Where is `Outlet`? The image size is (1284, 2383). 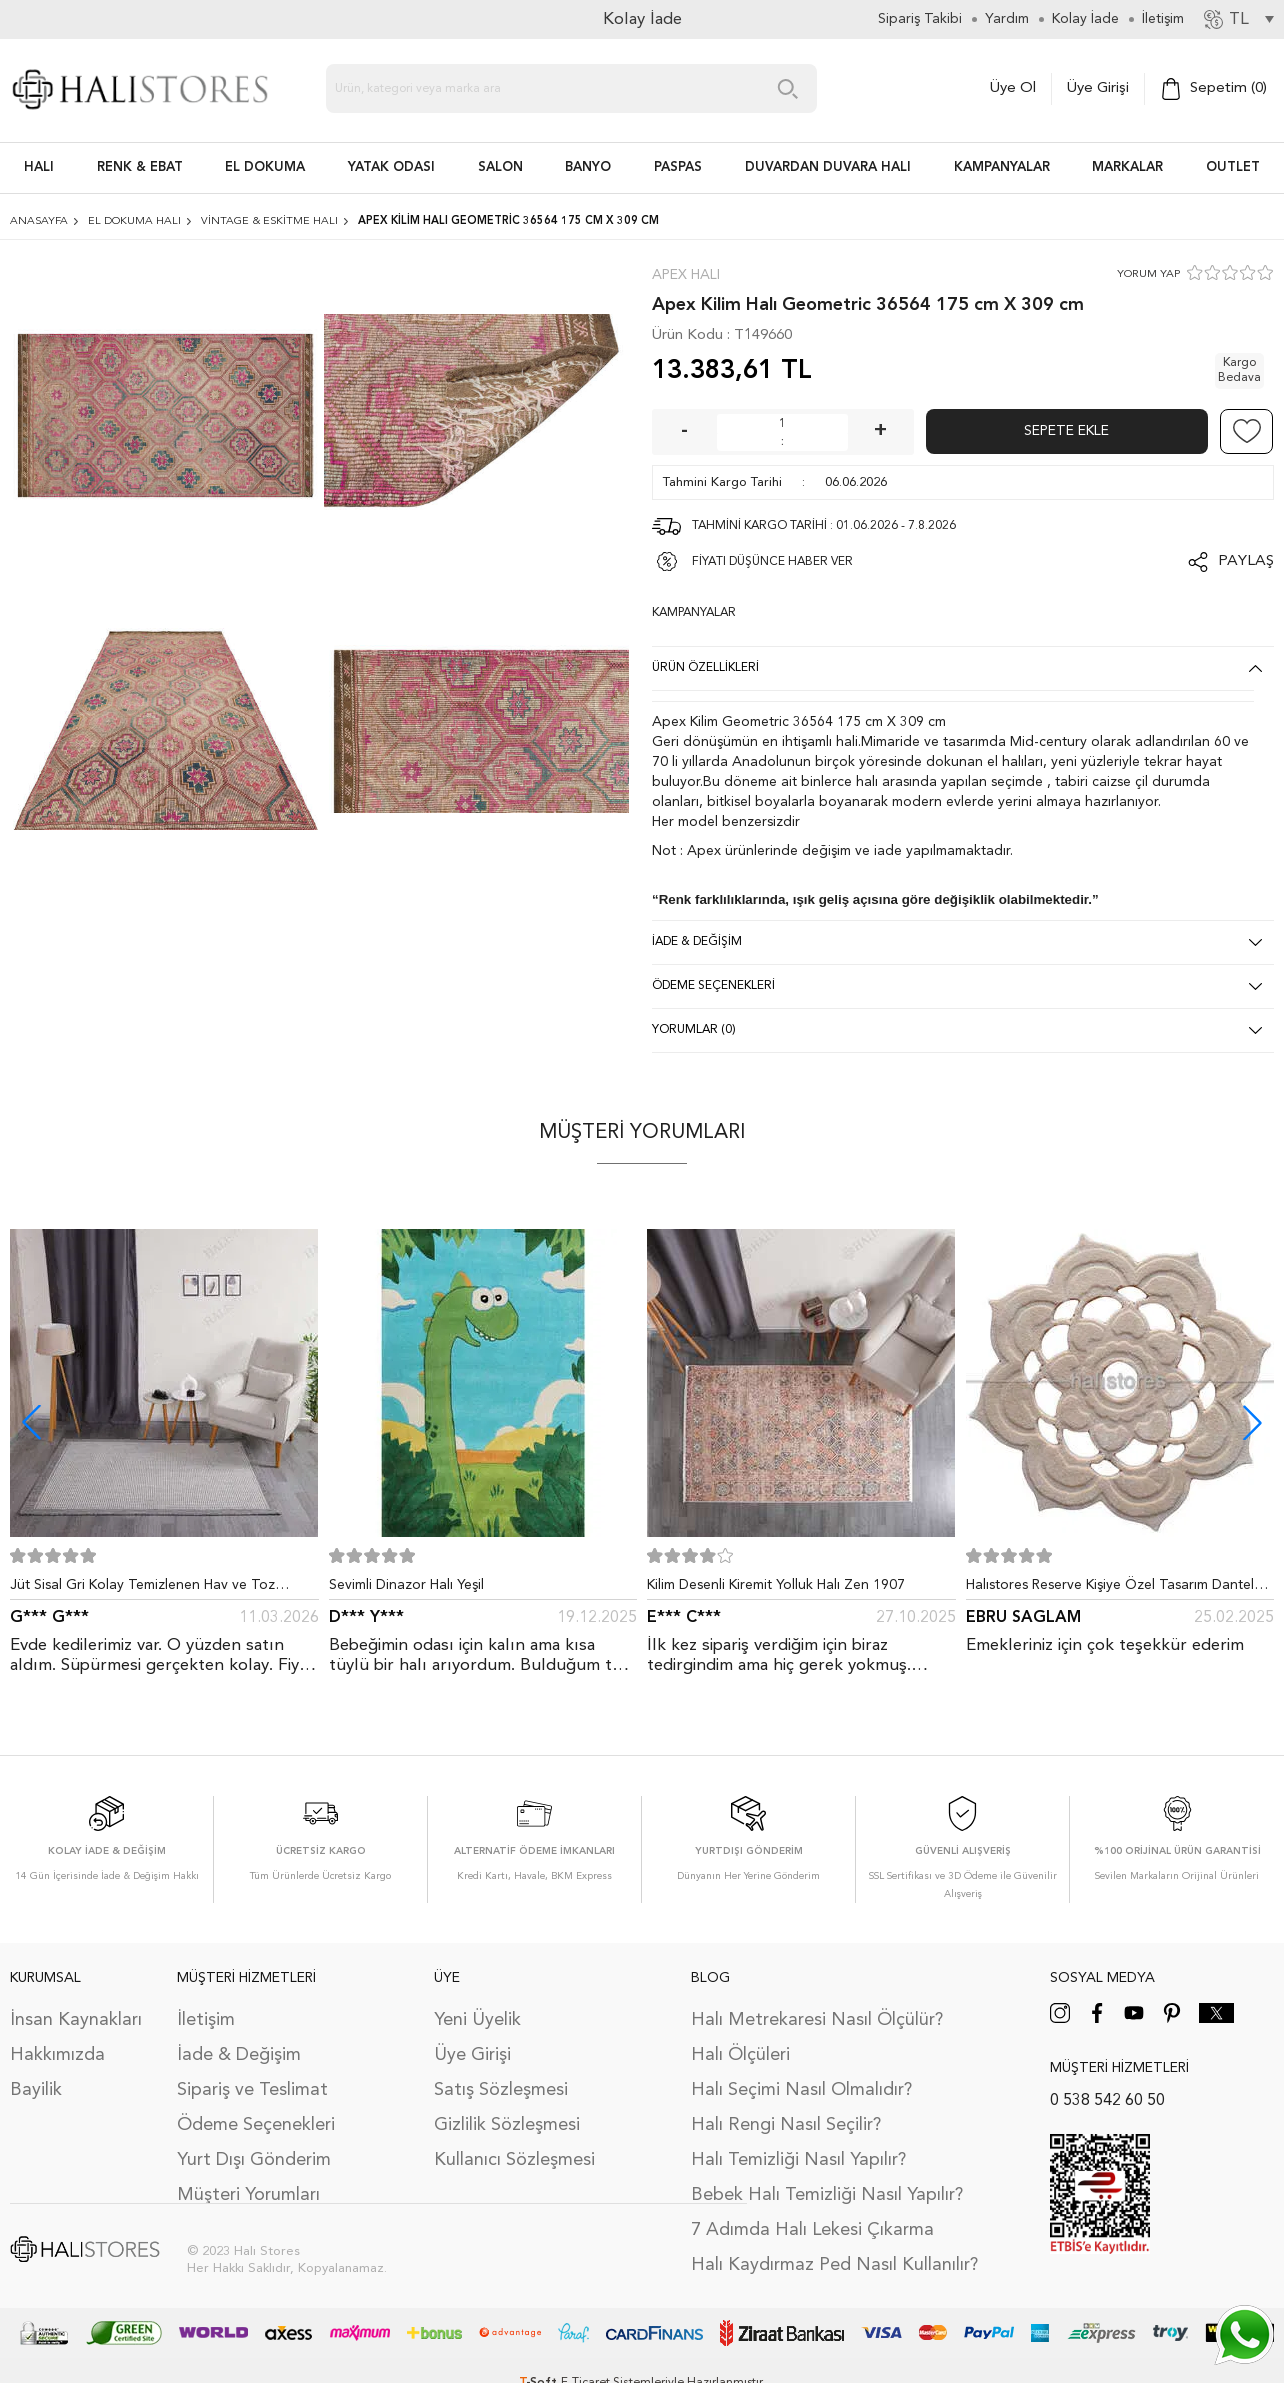
Outlet is located at coordinates (1233, 167).